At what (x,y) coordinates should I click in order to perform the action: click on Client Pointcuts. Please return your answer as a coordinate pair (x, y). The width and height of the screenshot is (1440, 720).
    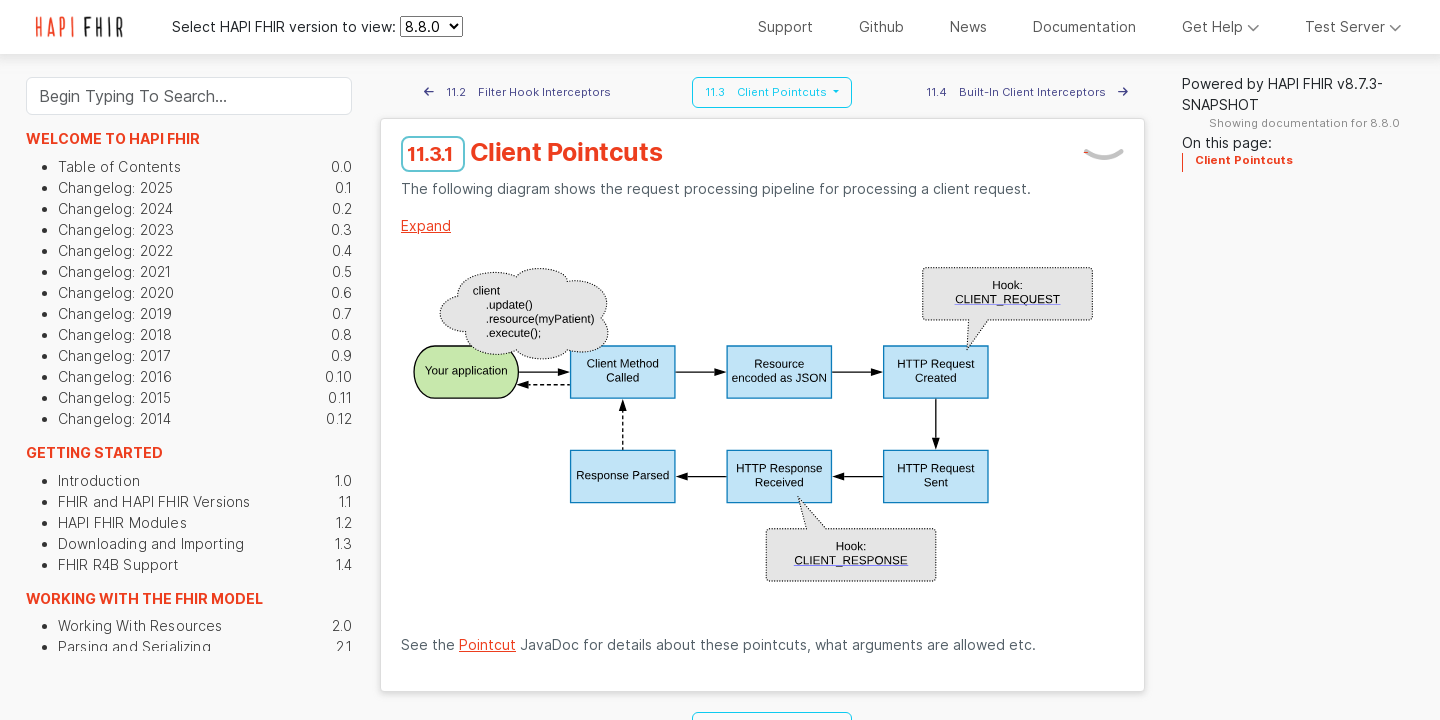
    Looking at the image, I should click on (1244, 160).